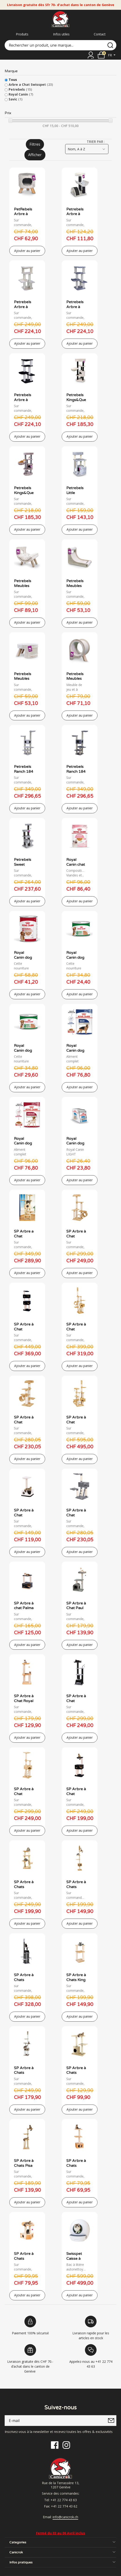  Describe the element at coordinates (21, 94) in the screenshot. I see `Royal Canin` at that location.